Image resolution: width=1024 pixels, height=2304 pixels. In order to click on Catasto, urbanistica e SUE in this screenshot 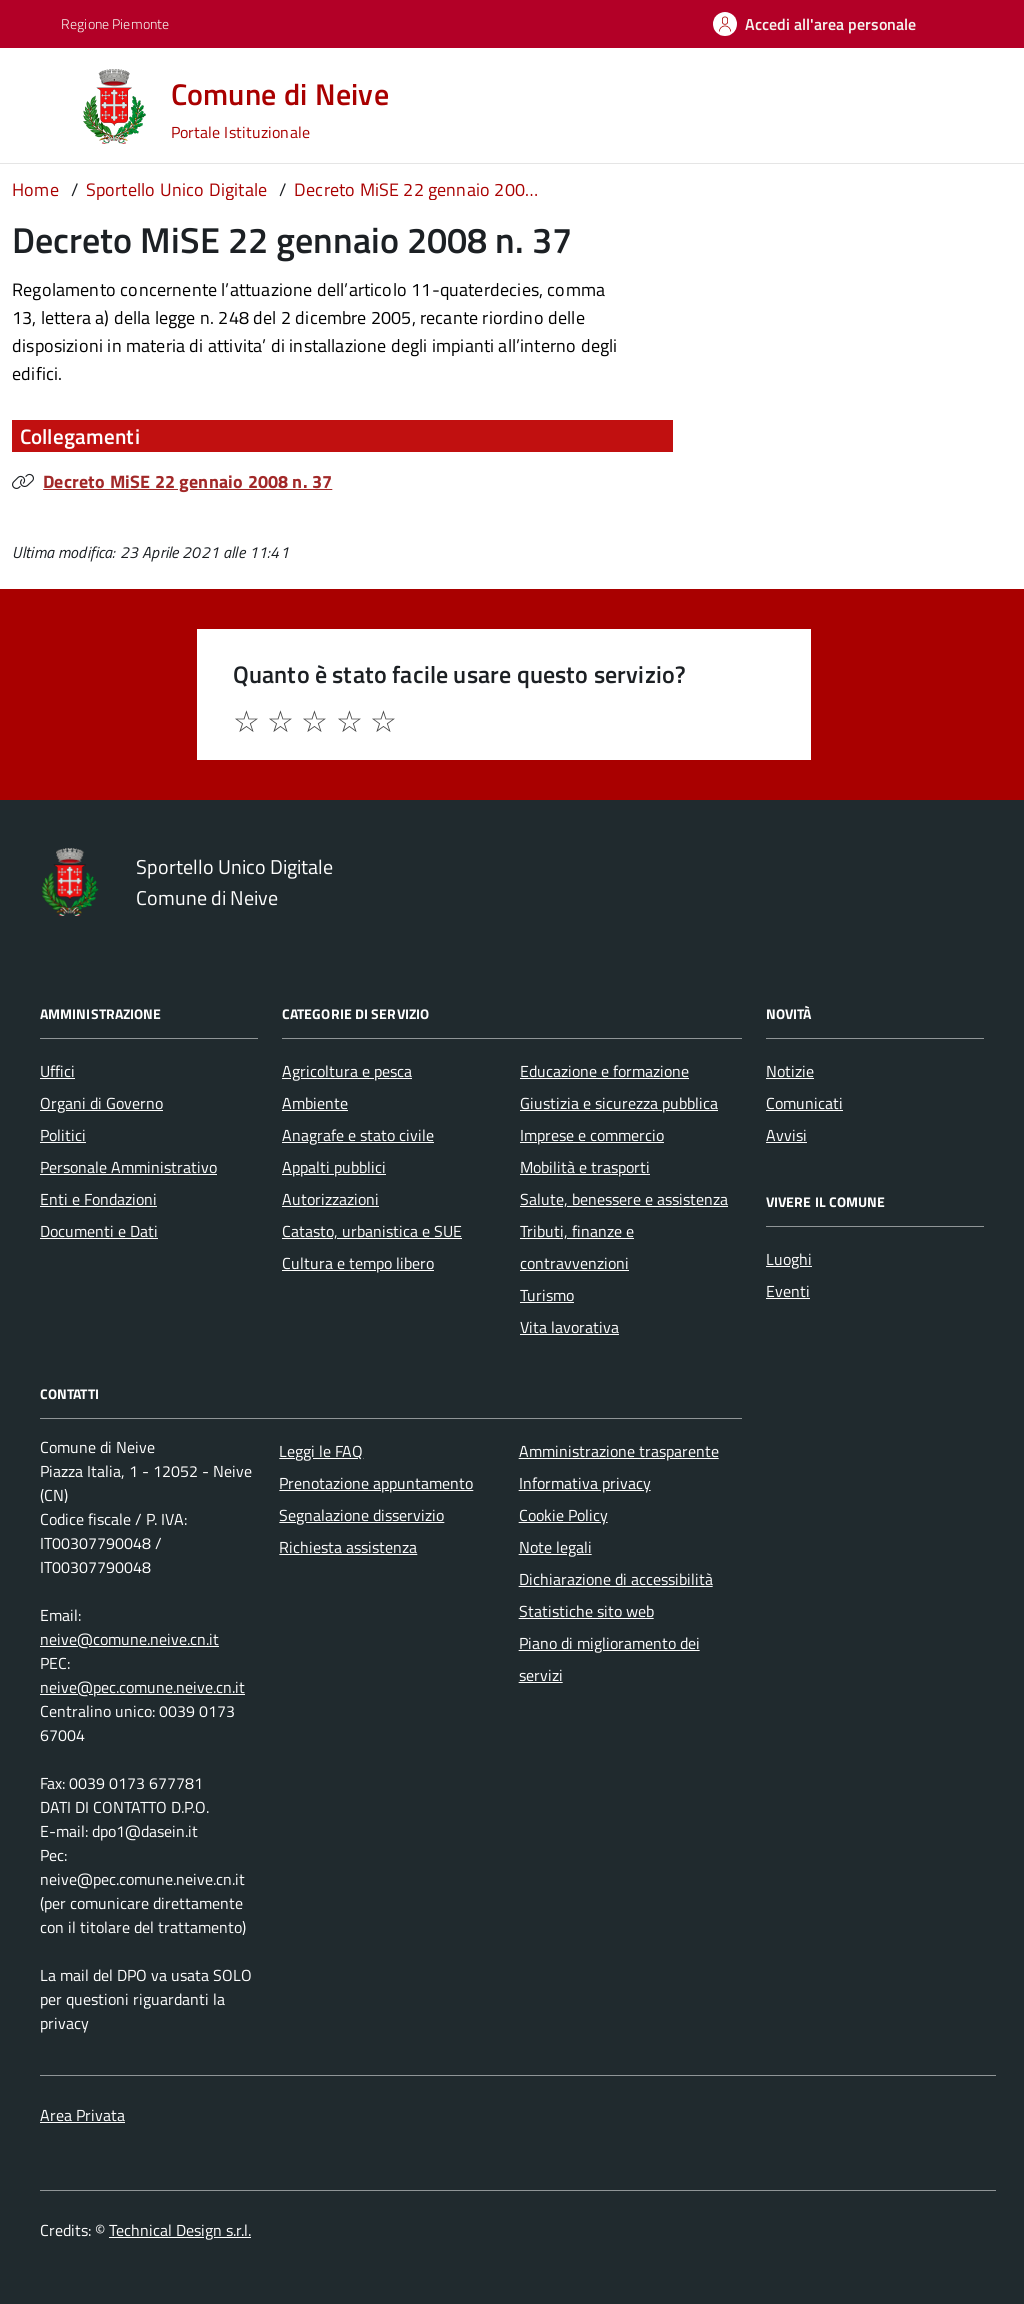, I will do `click(372, 1231)`.